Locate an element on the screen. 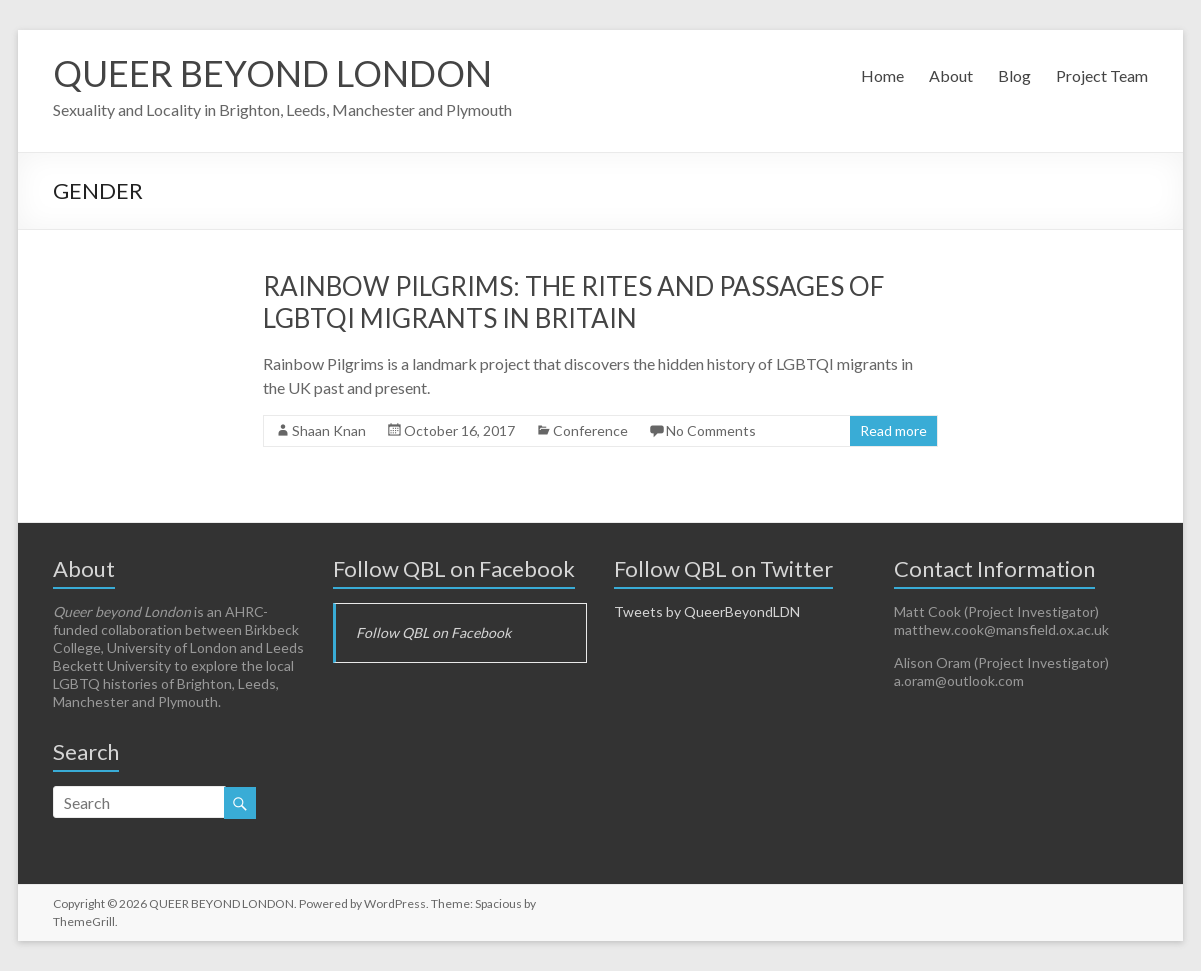 Image resolution: width=1201 pixels, height=971 pixels. About is located at coordinates (951, 75).